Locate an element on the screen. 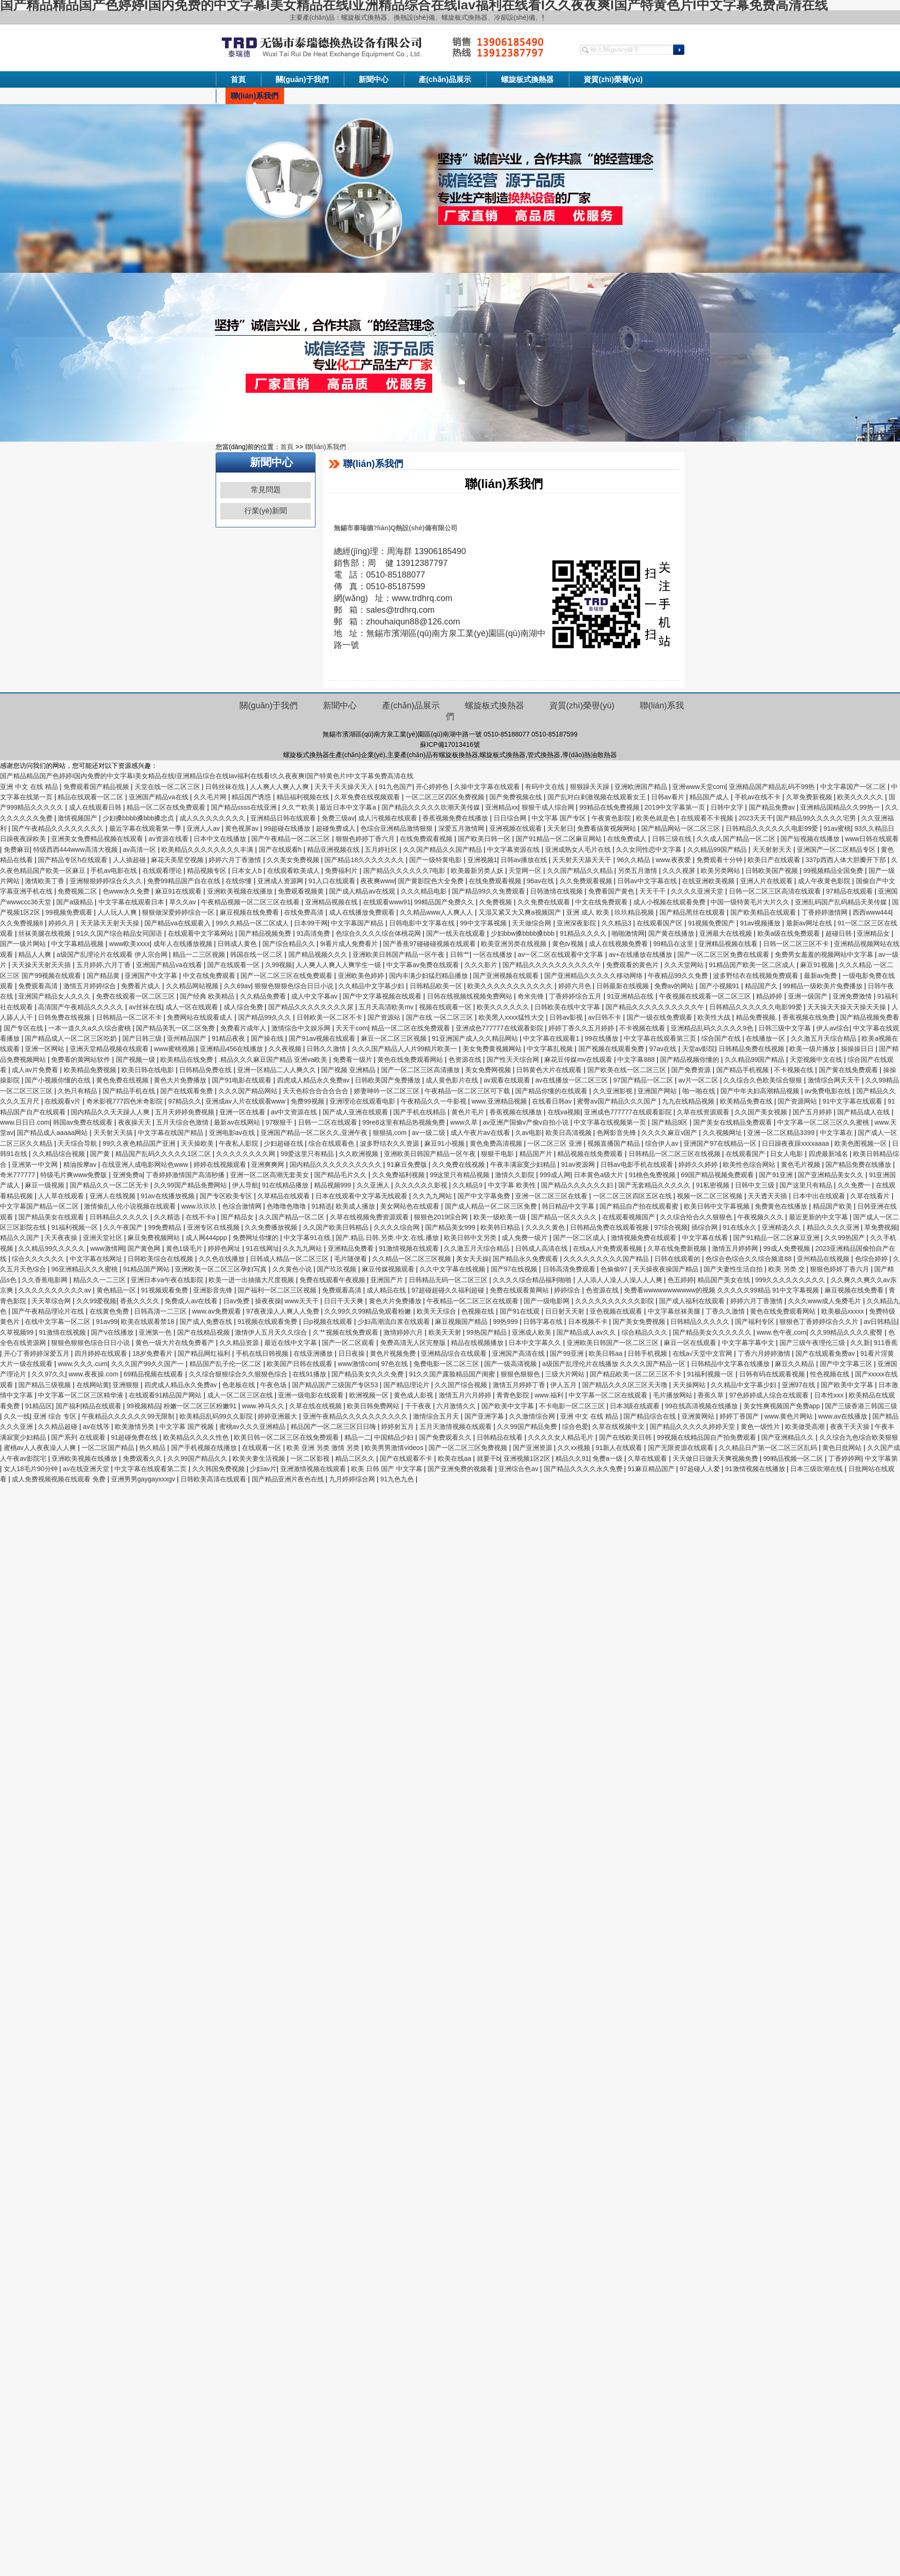  久久久久亚洲天堂 is located at coordinates (698, 891).